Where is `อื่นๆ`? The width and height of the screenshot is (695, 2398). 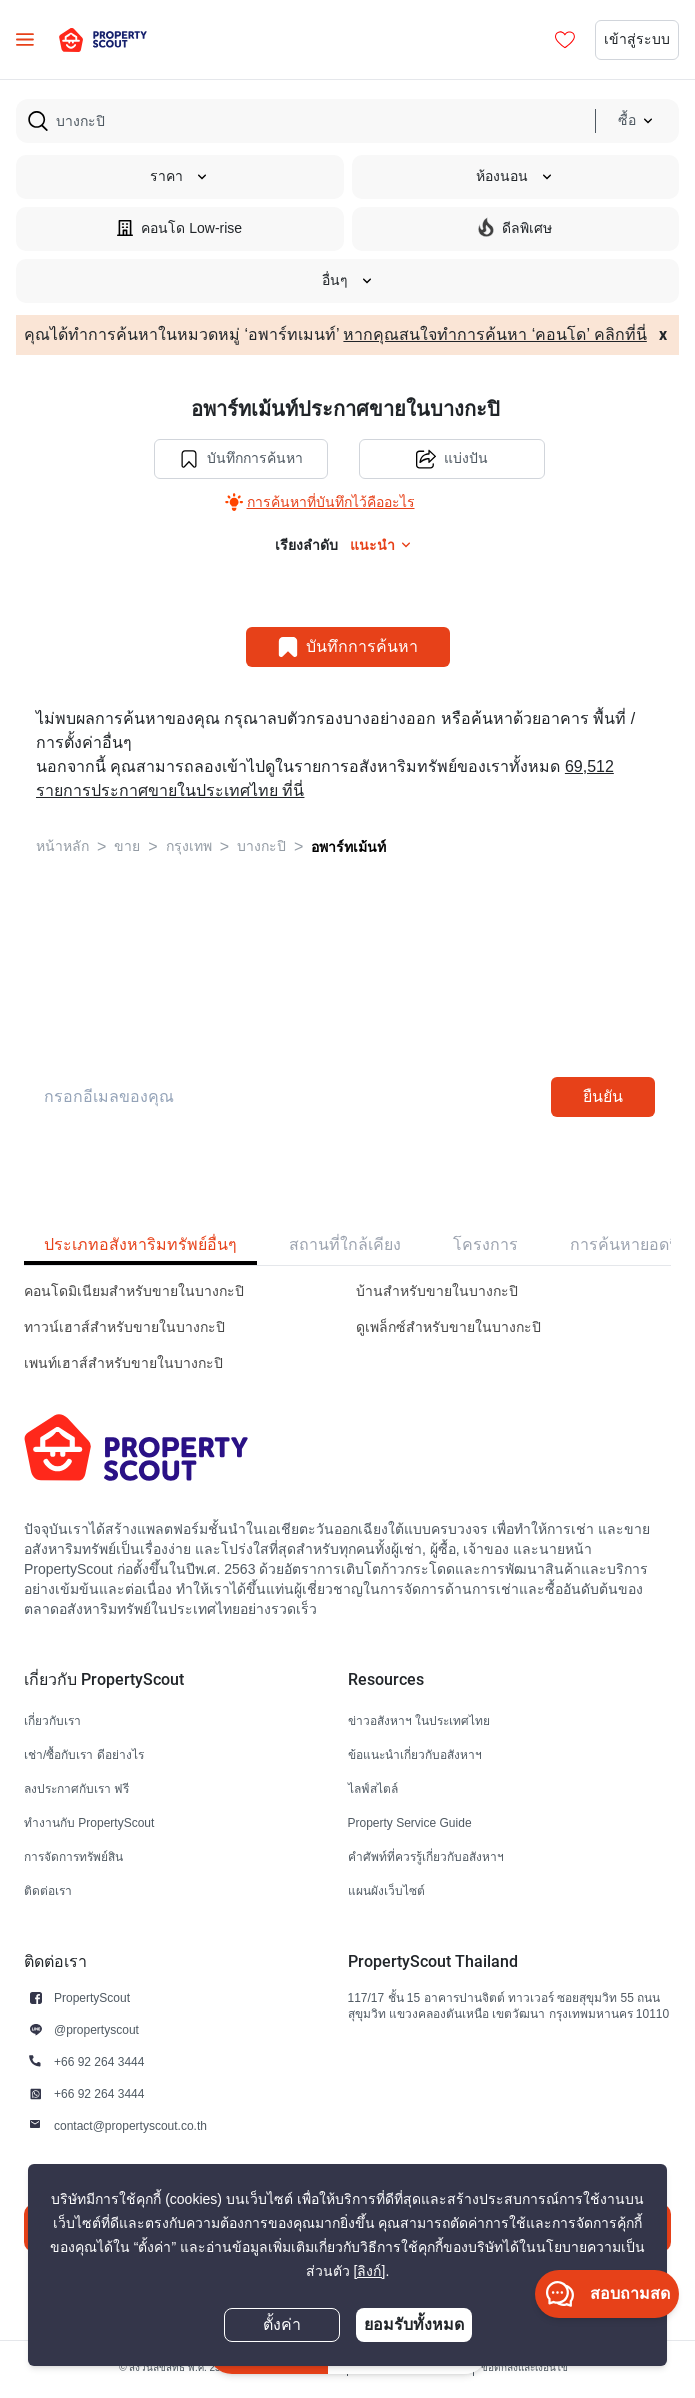
อื่นๆ is located at coordinates (348, 280).